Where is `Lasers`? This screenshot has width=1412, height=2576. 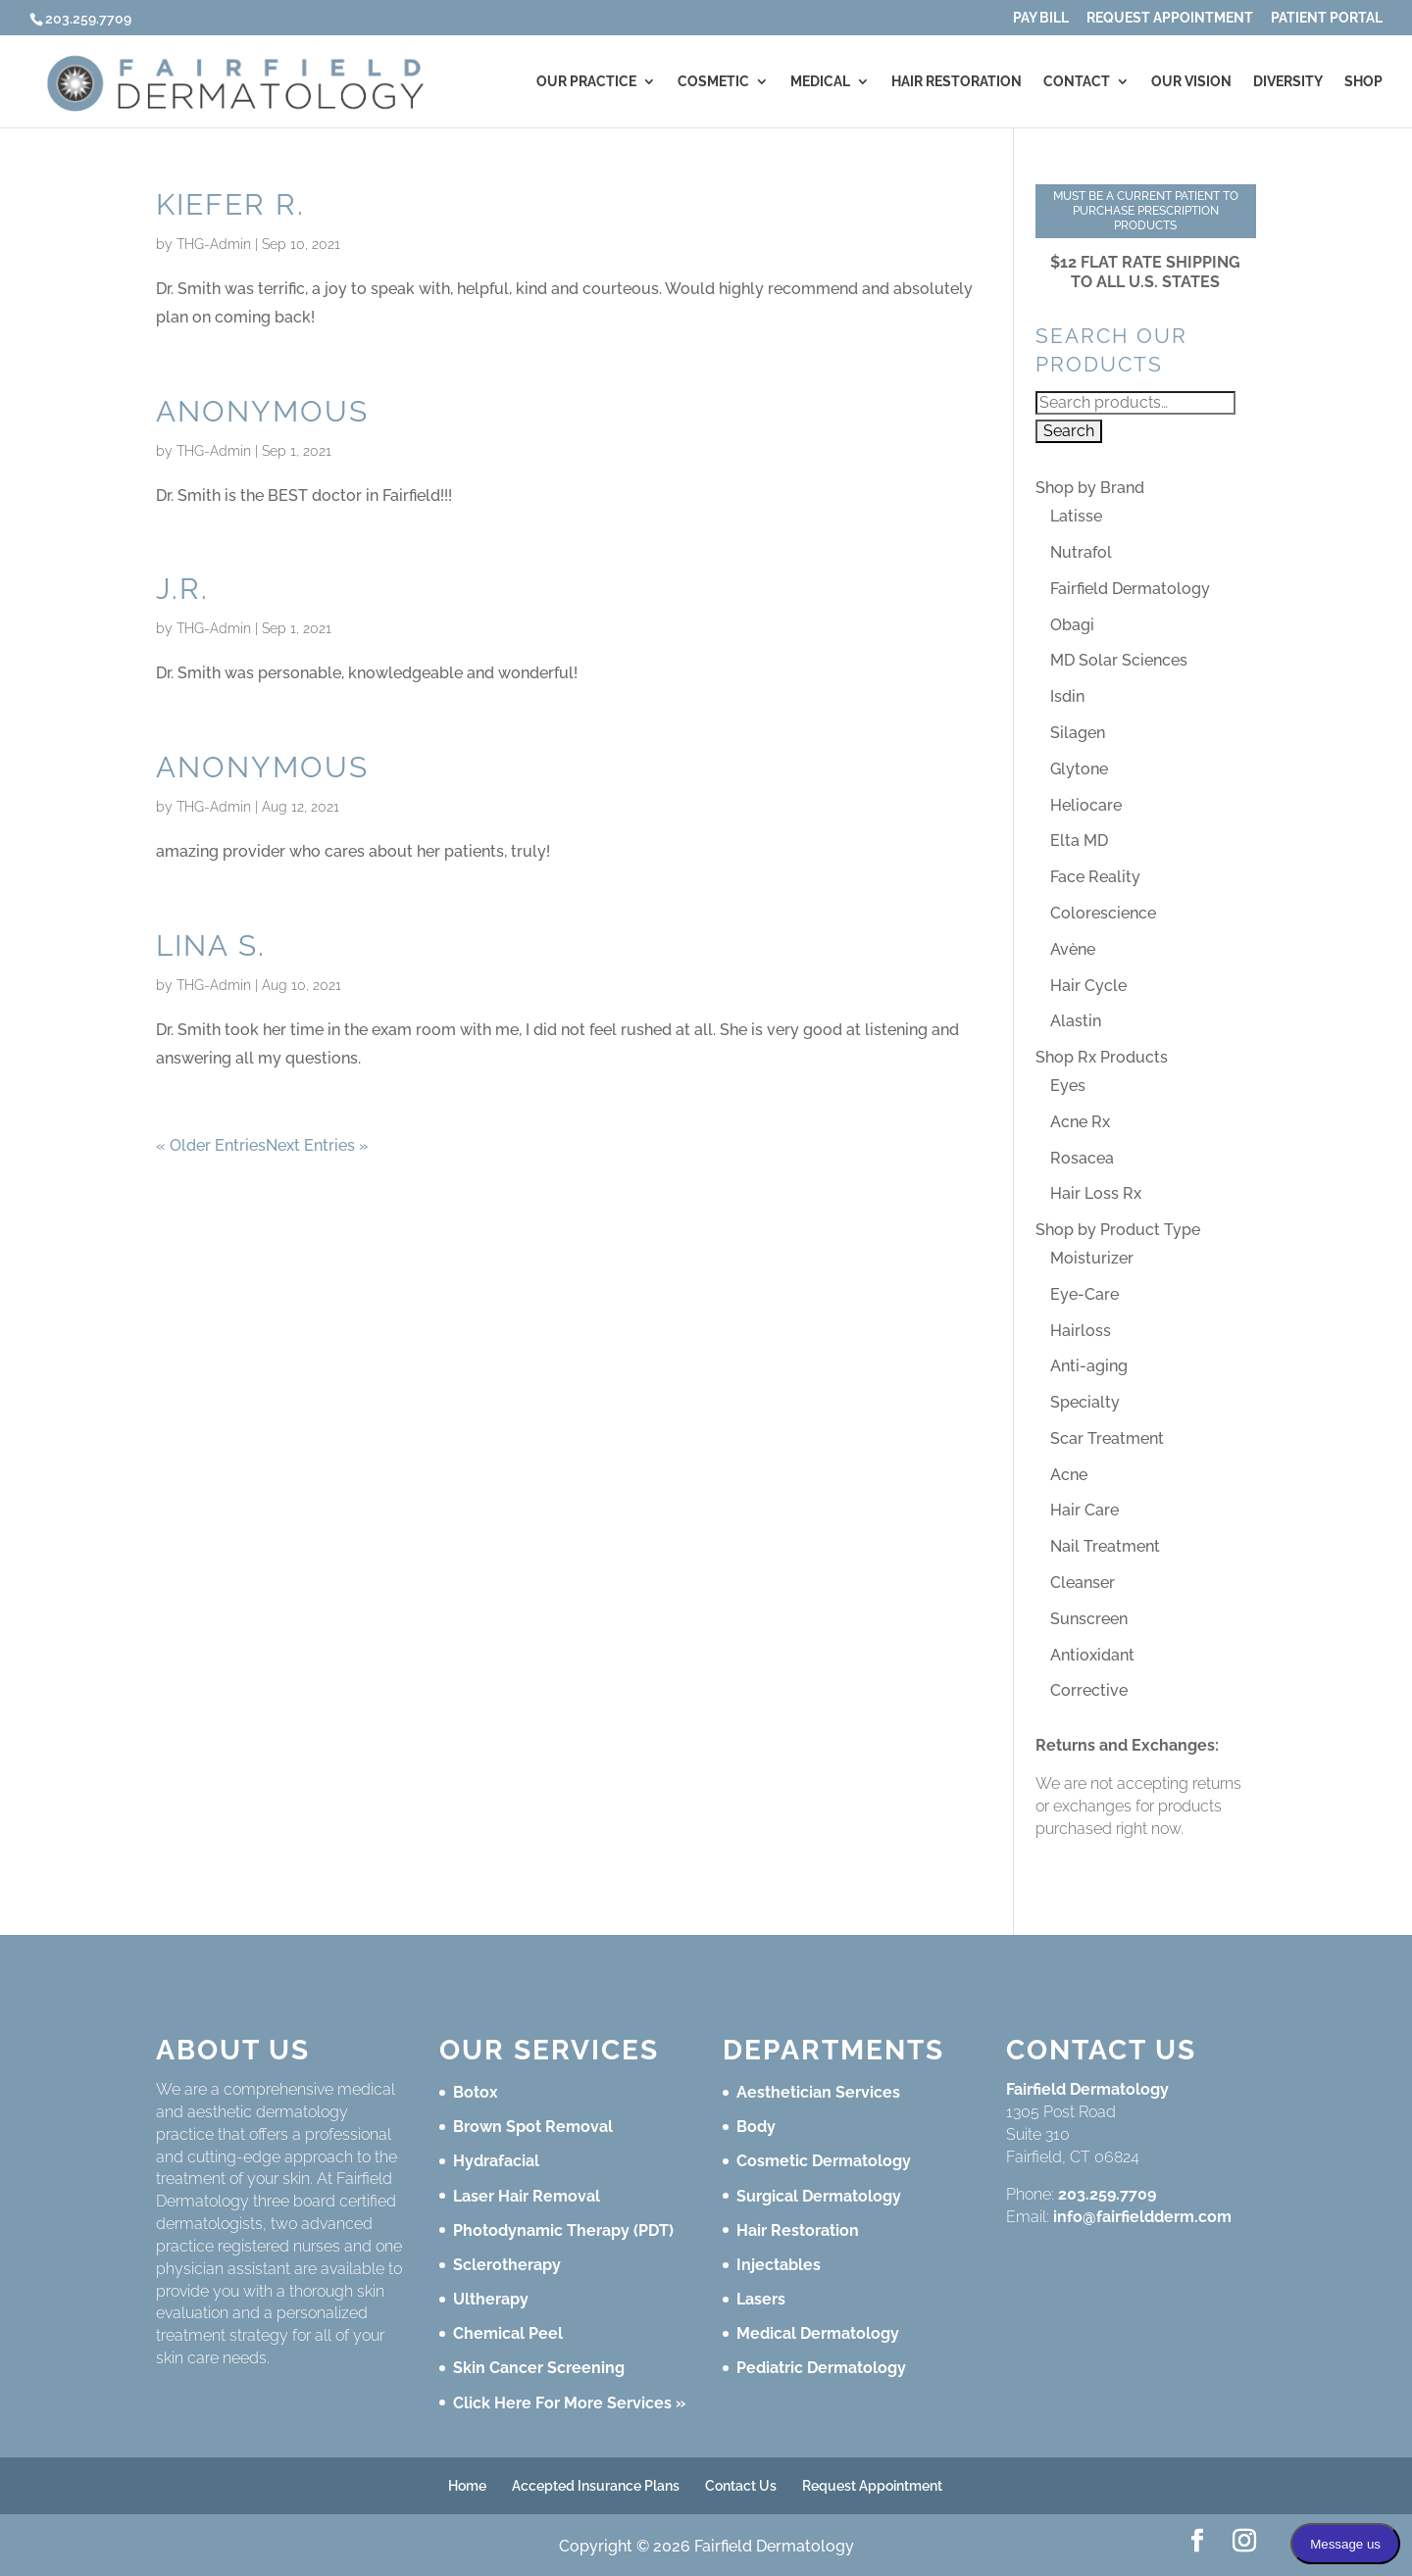
Lasers is located at coordinates (760, 2299).